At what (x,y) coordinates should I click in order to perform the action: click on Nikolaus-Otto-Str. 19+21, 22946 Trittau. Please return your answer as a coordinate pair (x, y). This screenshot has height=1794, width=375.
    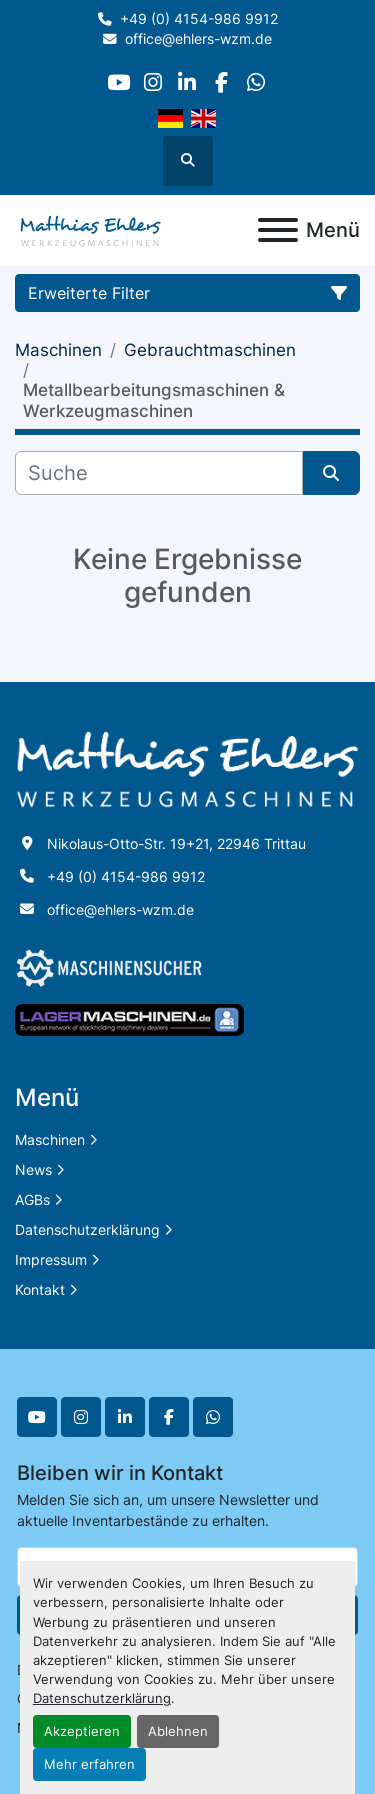
    Looking at the image, I should click on (176, 843).